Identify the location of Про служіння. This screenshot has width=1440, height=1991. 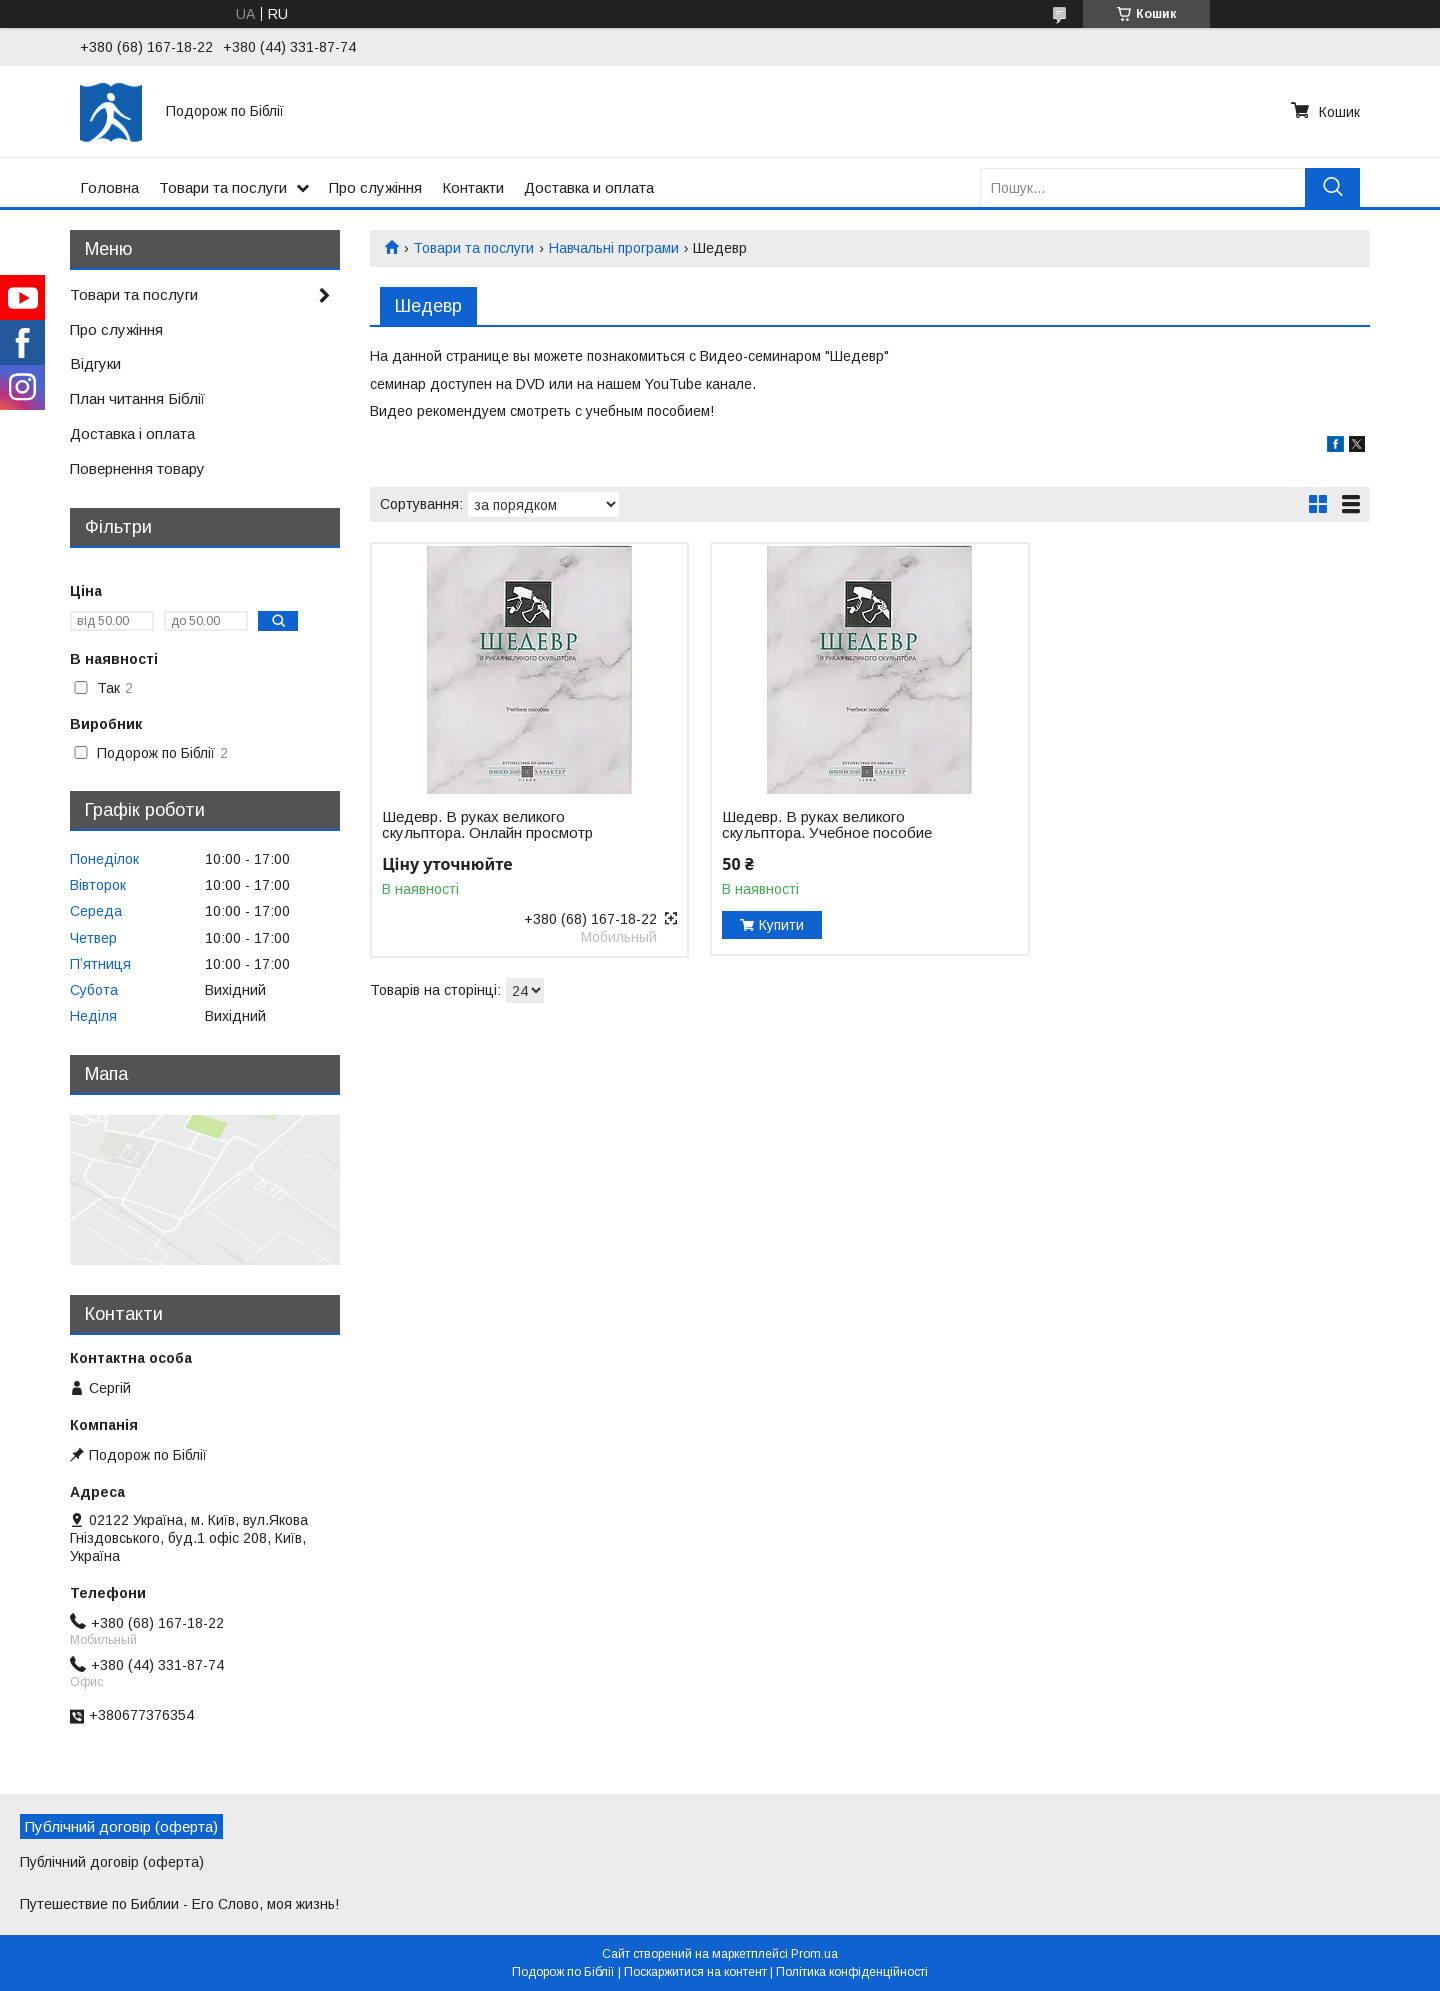
(375, 187).